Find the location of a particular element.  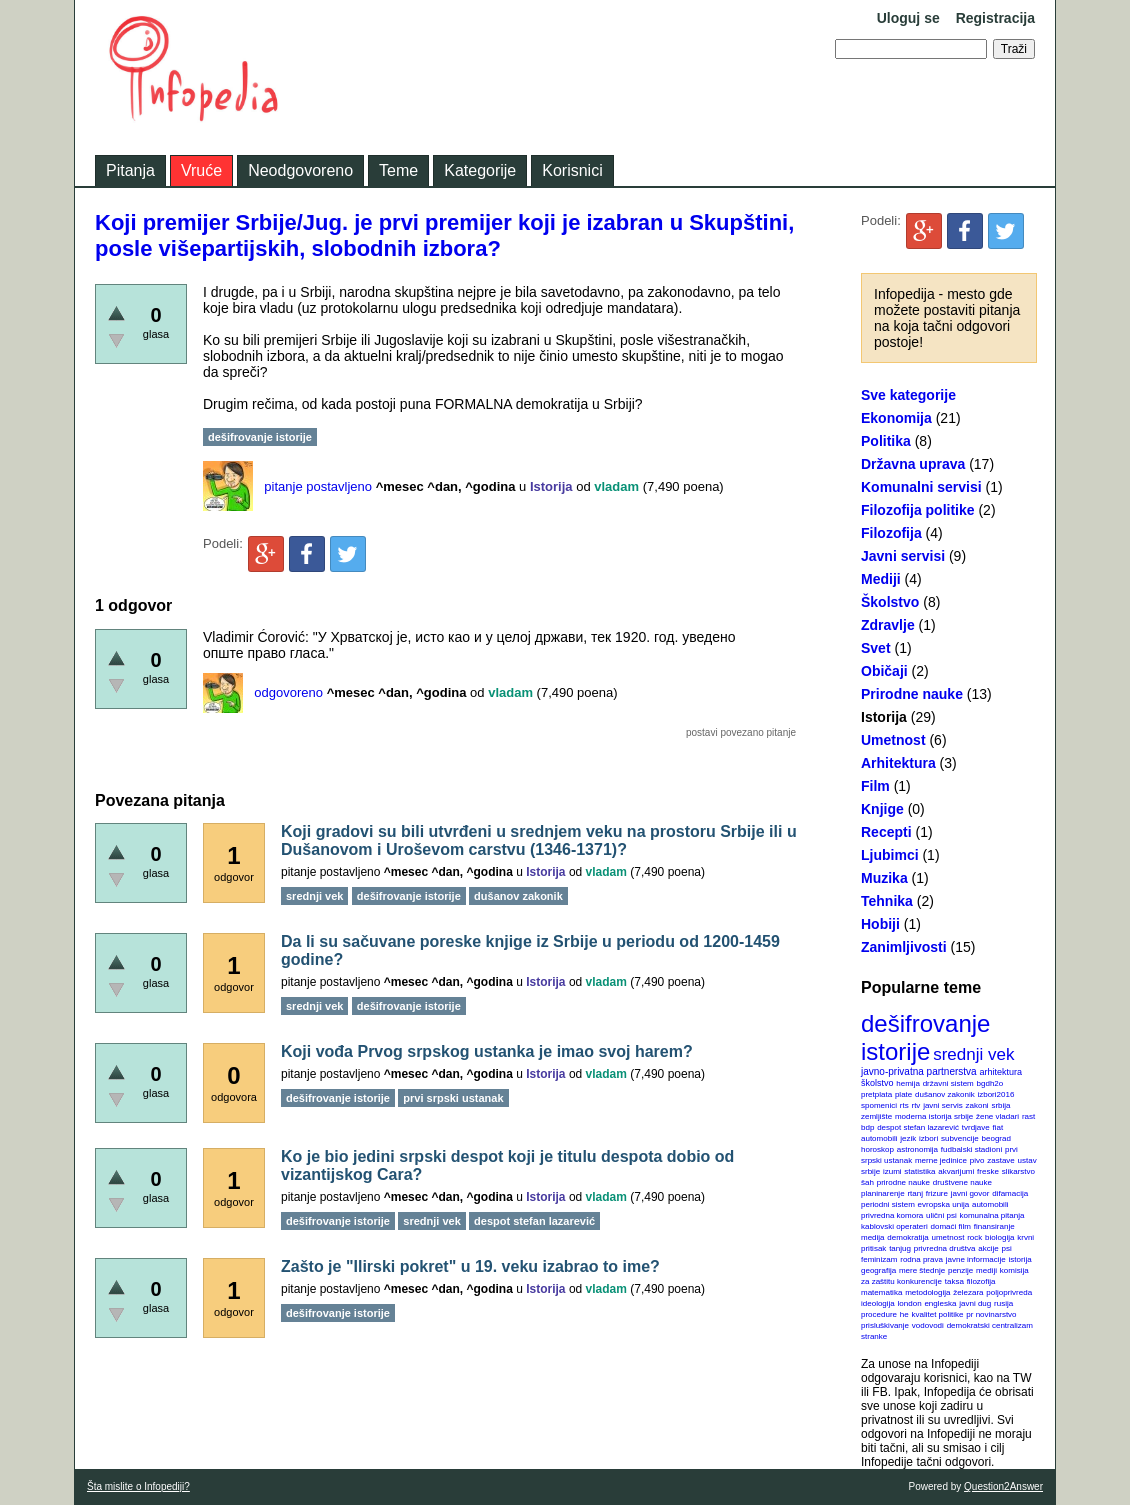

statistika is located at coordinates (919, 1171).